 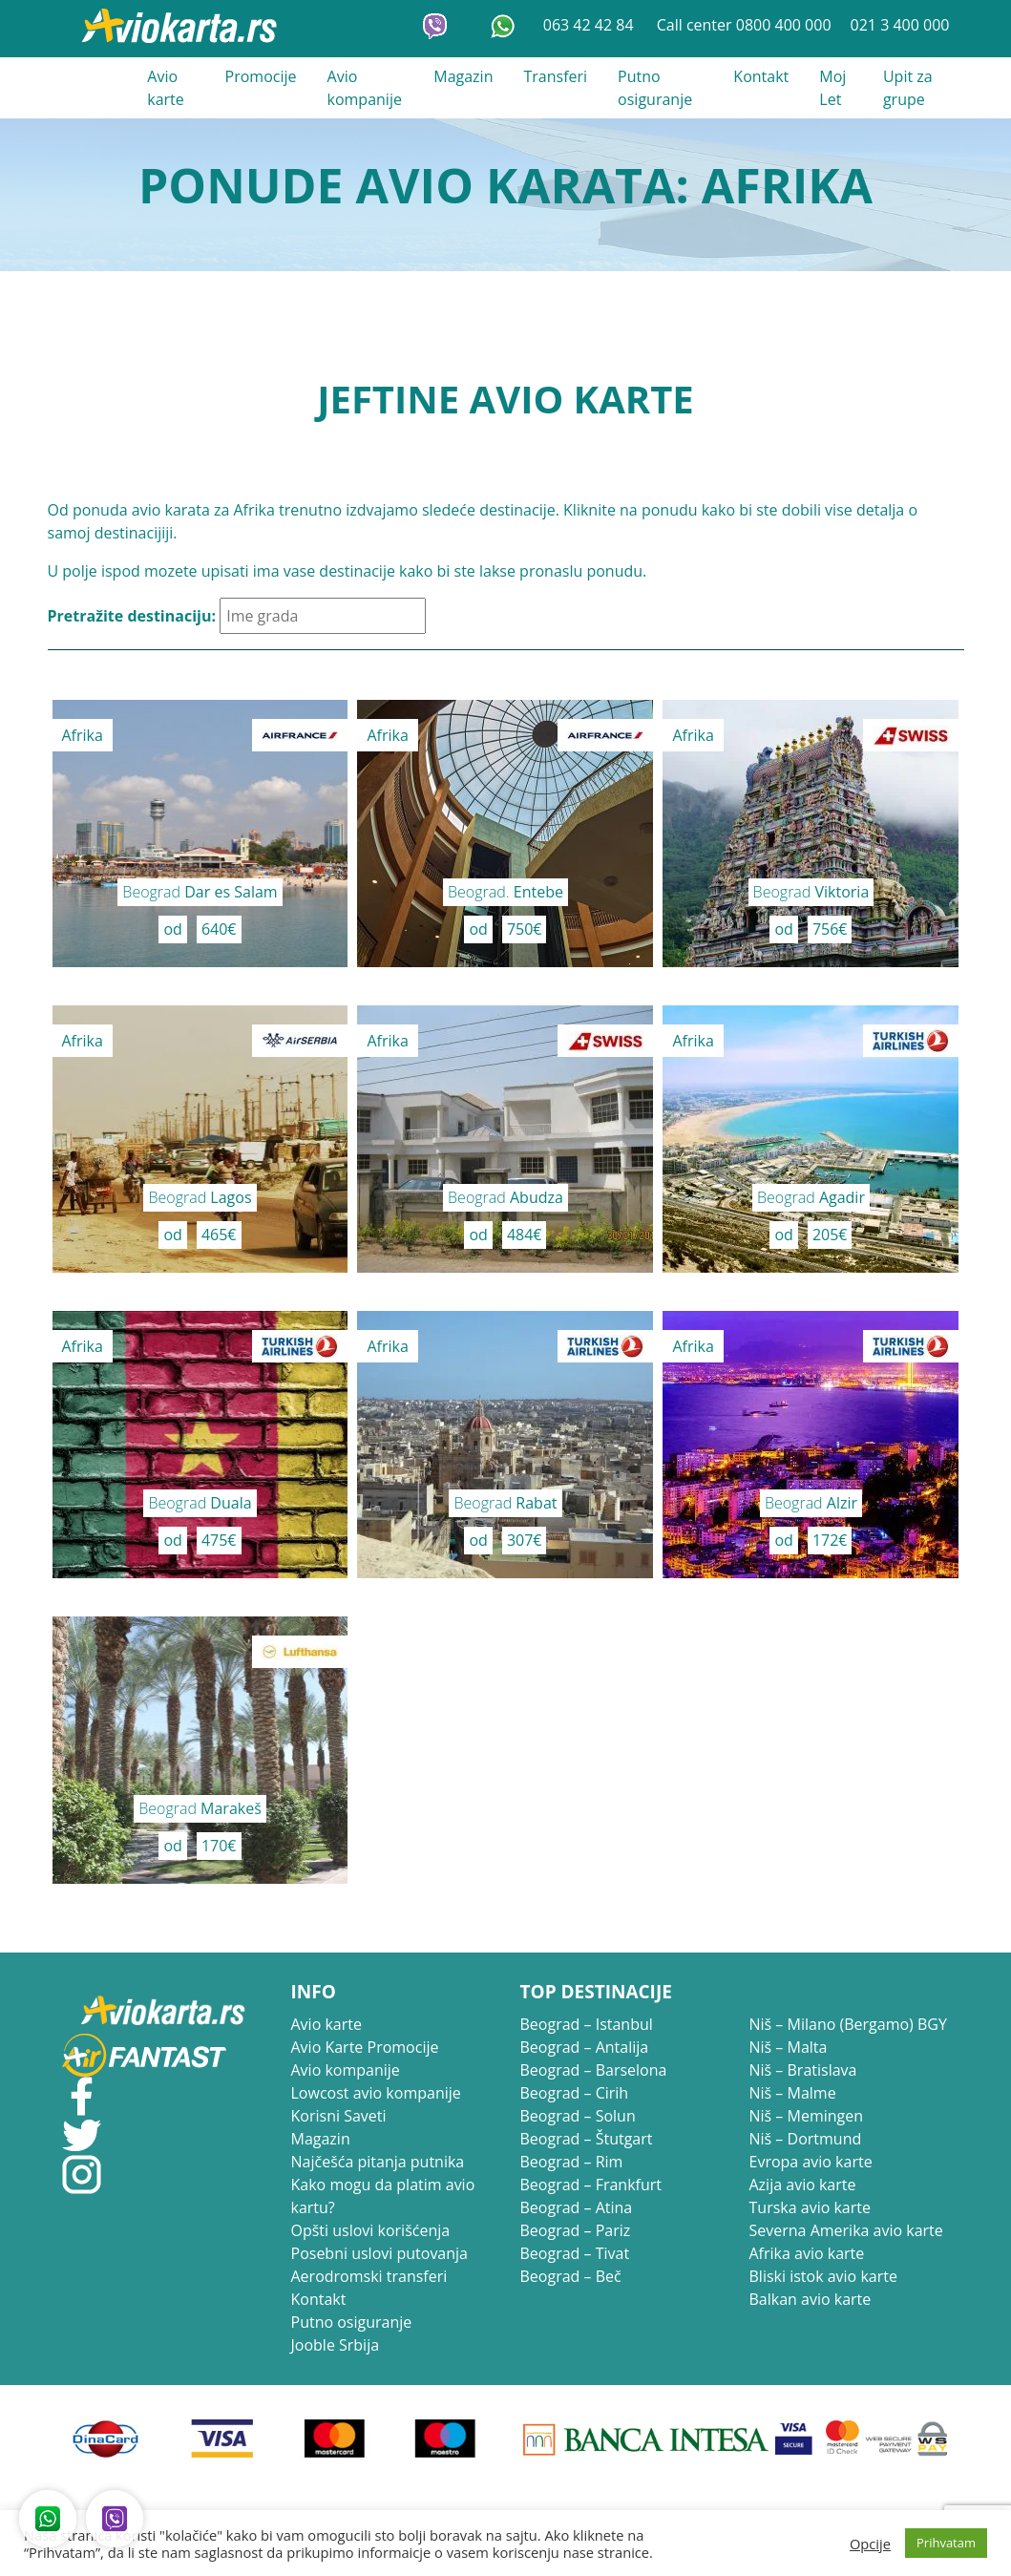 I want to click on Beograd – Cirih, so click(x=574, y=2092).